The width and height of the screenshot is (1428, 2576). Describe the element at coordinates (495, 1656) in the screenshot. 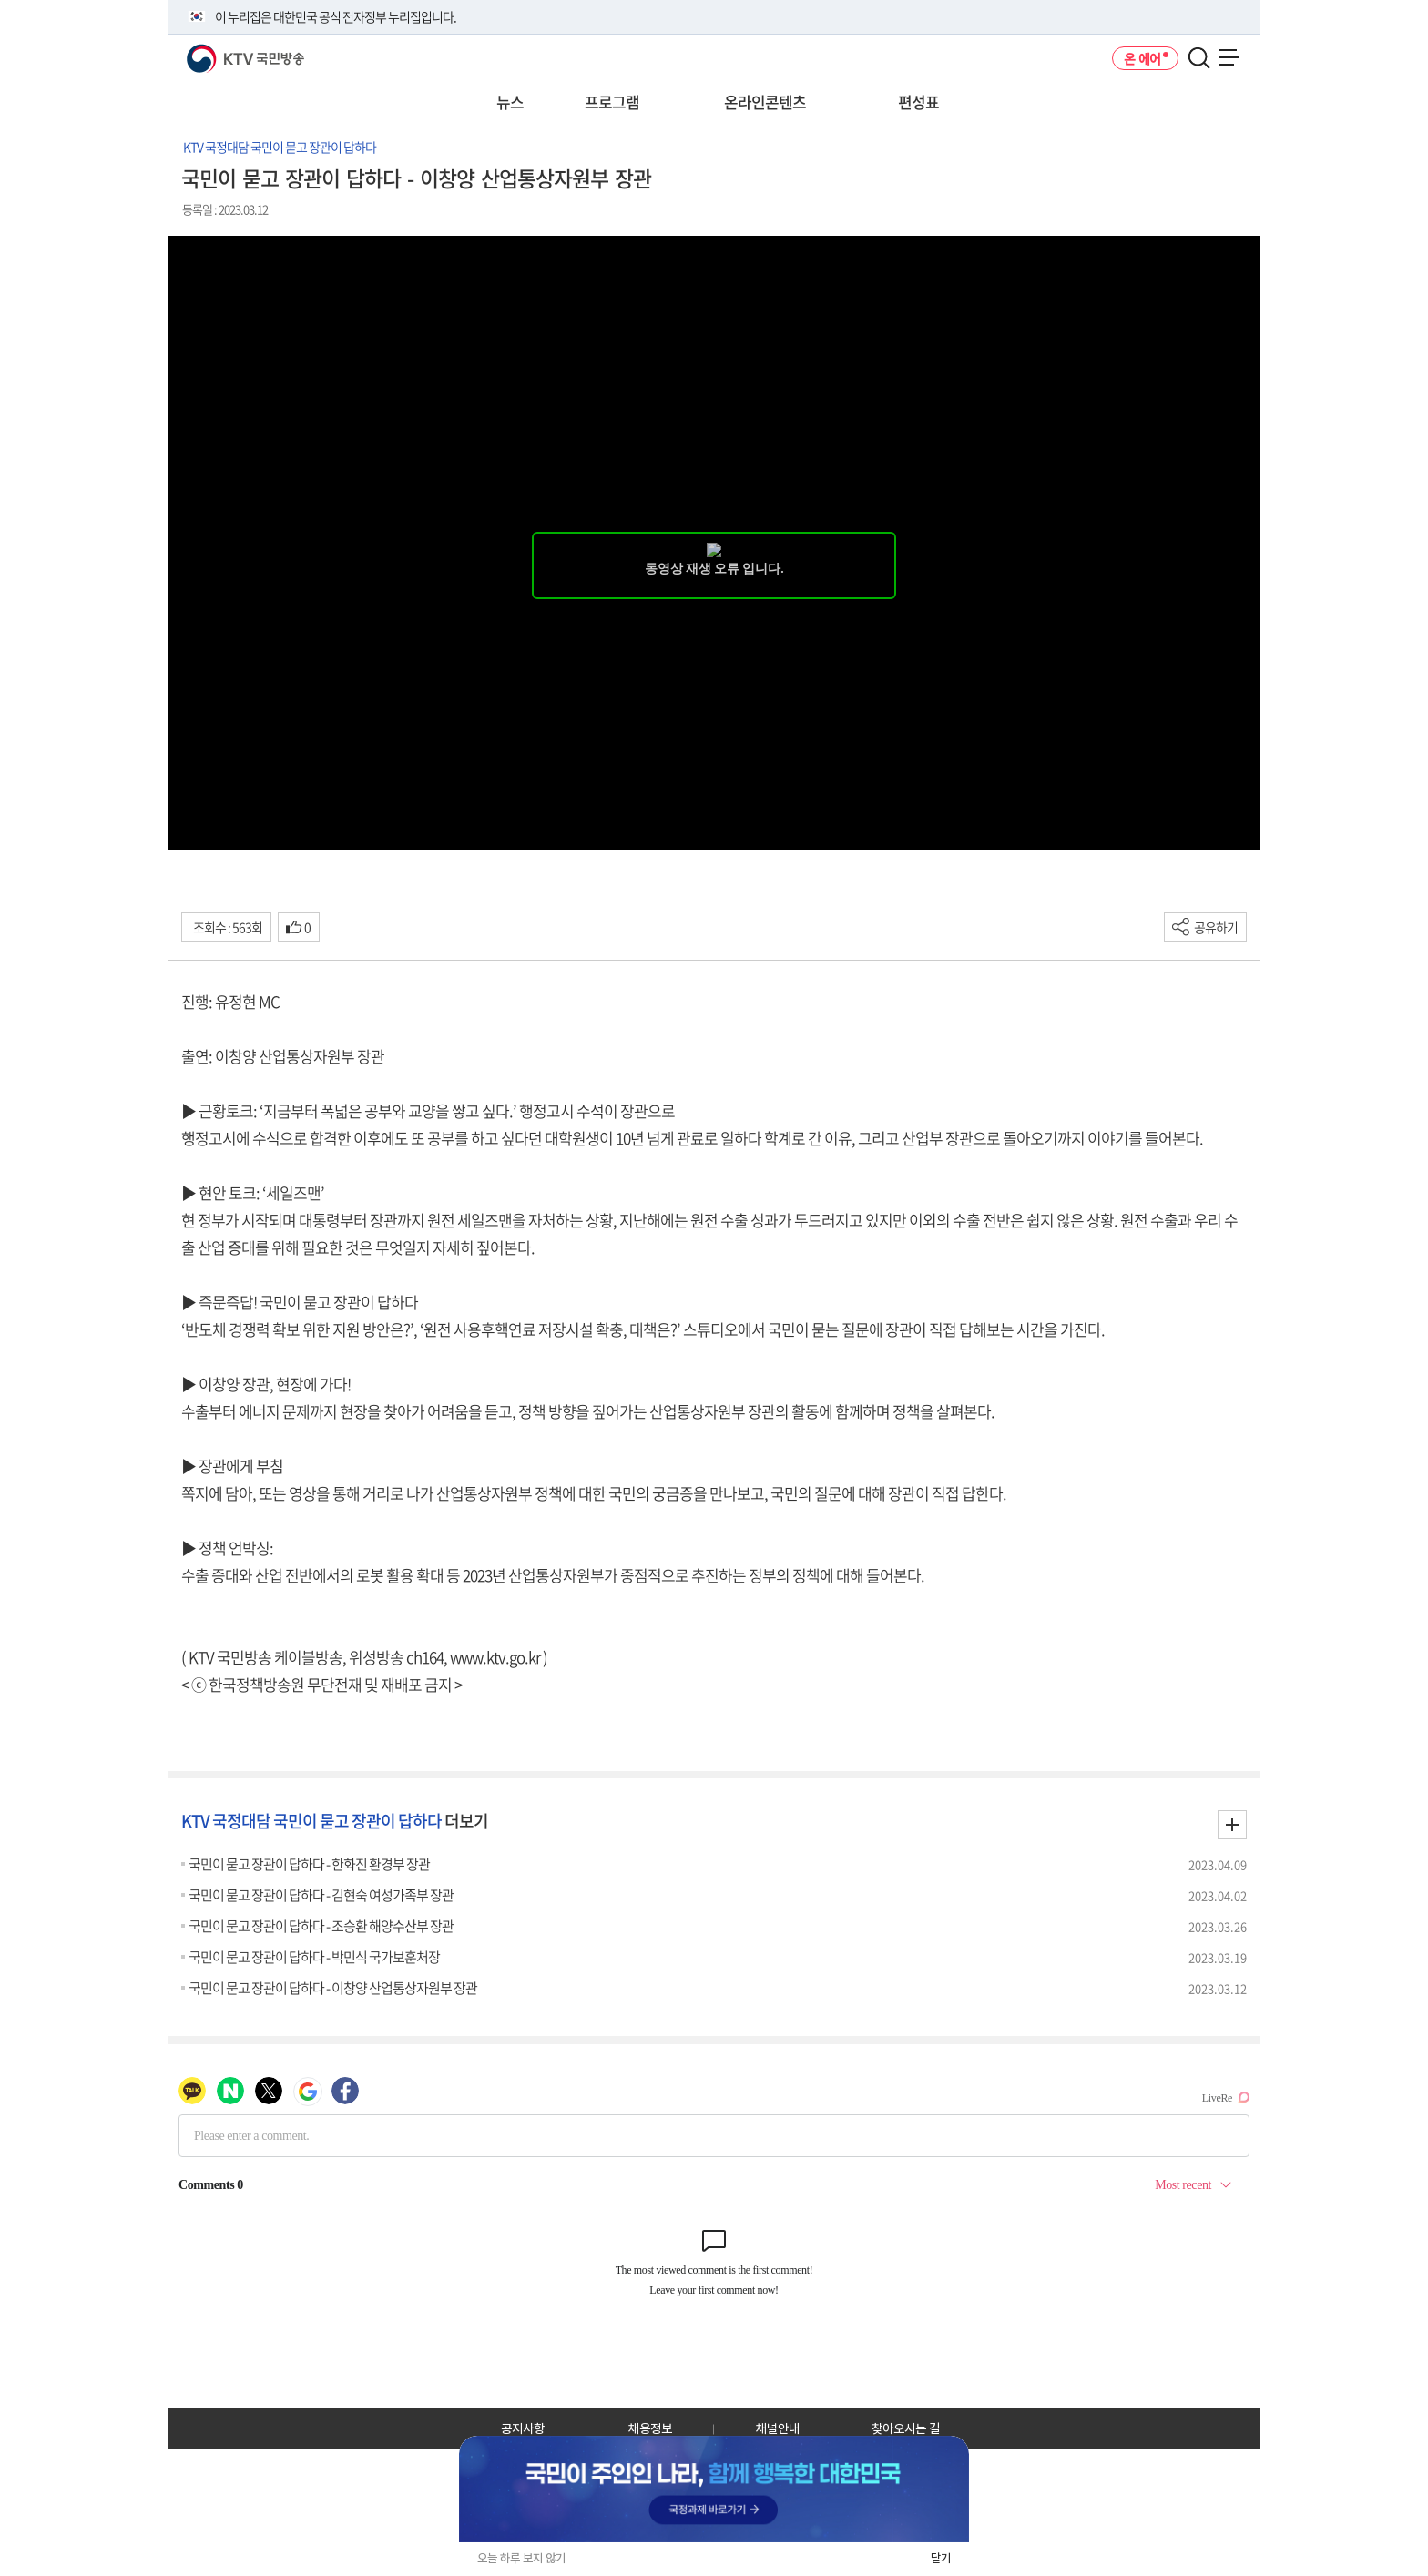

I see `www.ktv.go.kr` at that location.